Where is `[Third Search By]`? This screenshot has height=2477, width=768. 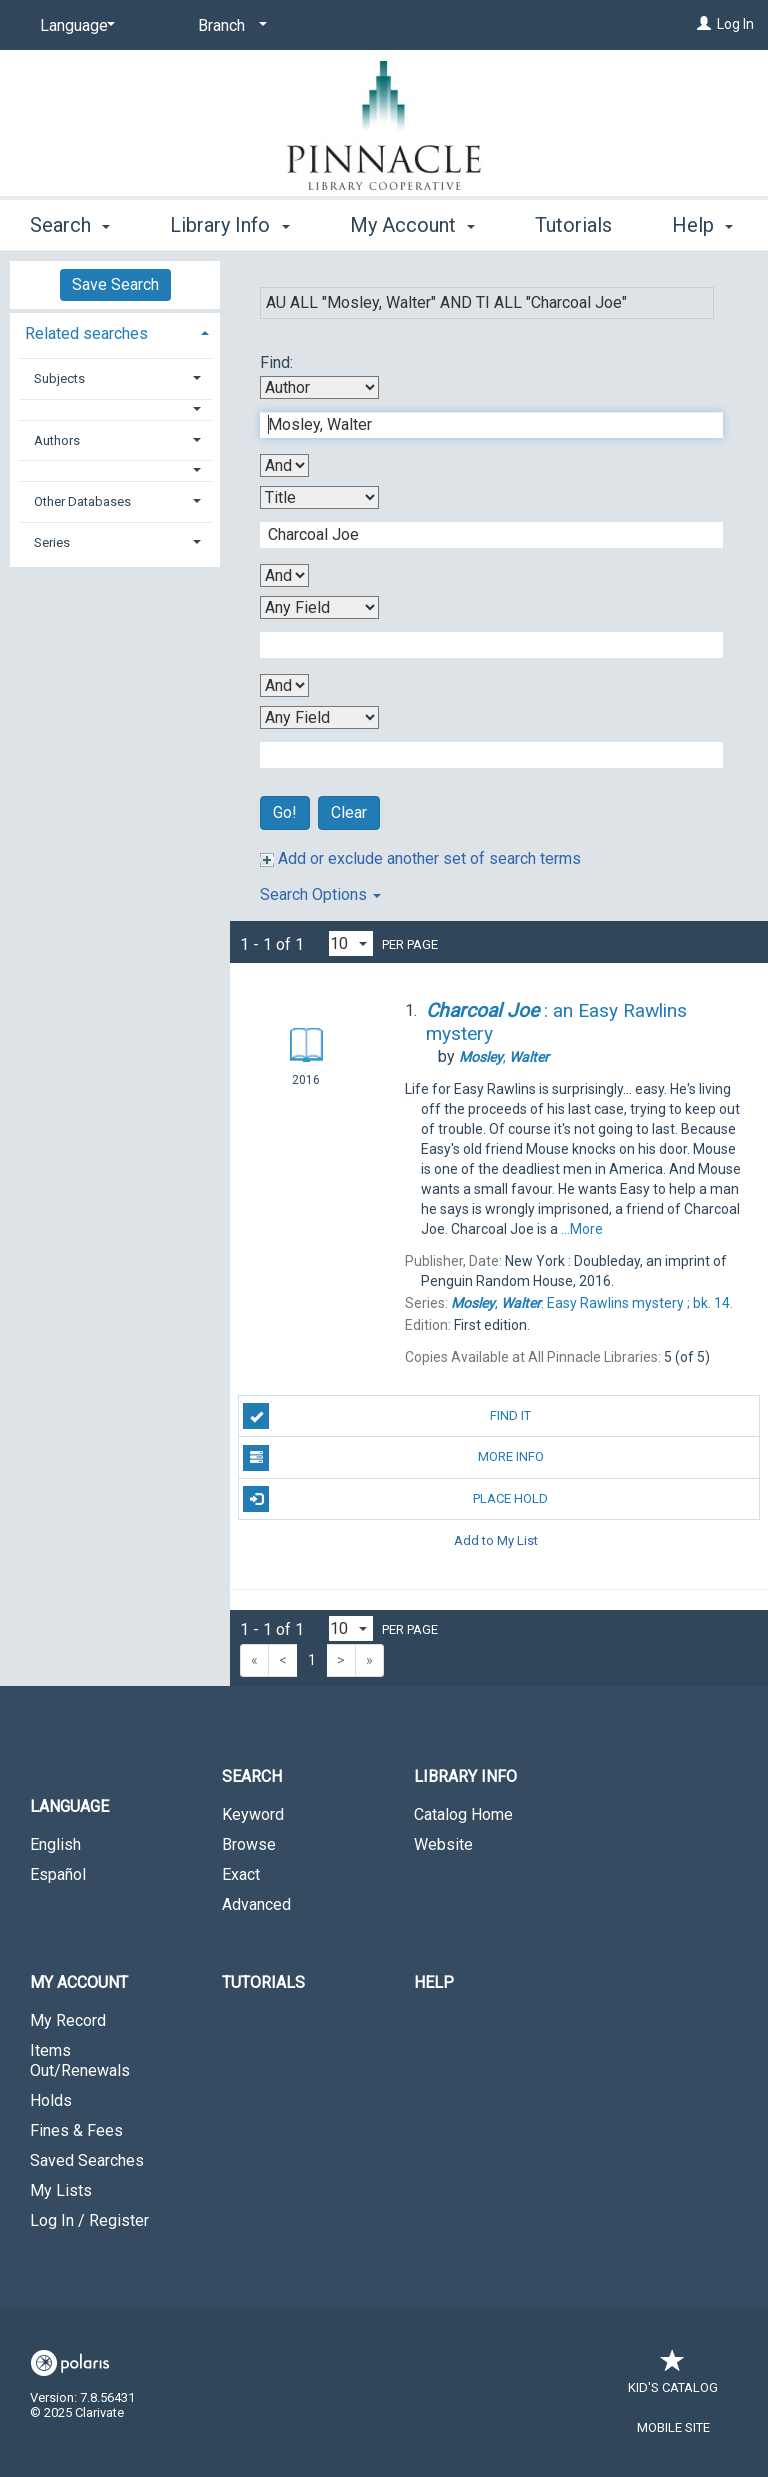 [Third Search By] is located at coordinates (319, 607).